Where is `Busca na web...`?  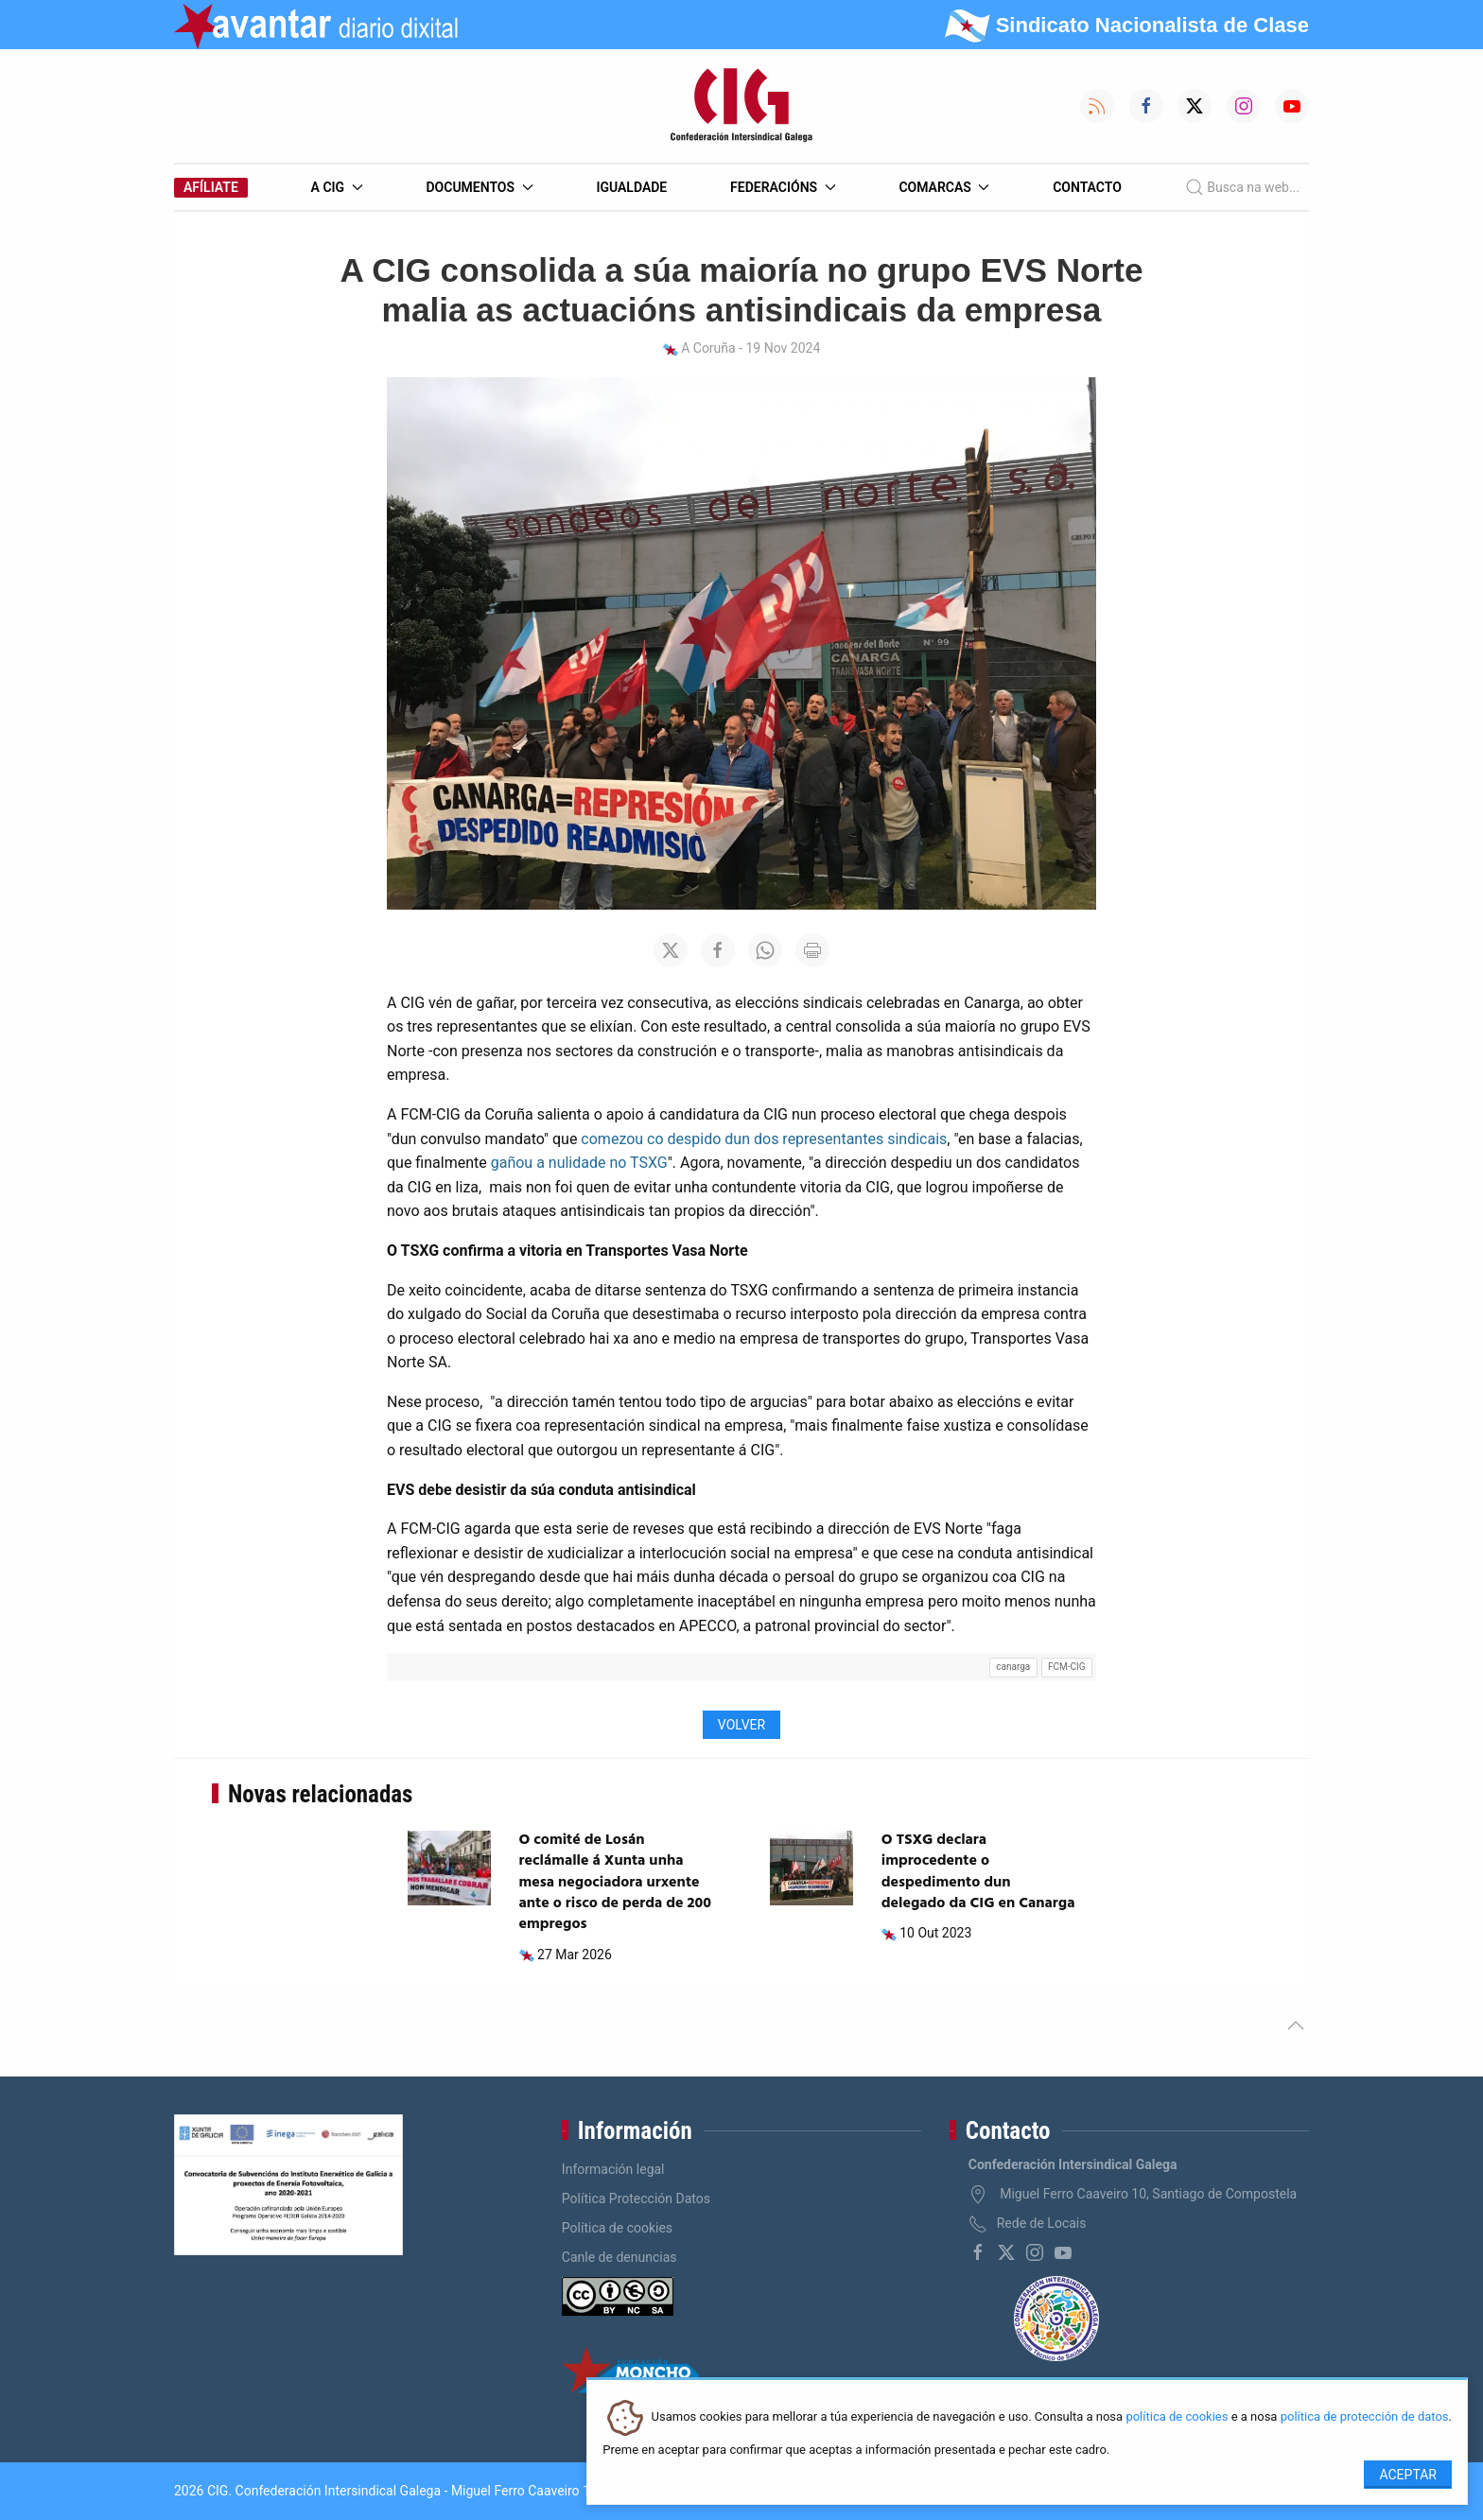 Busca na web... is located at coordinates (1242, 187).